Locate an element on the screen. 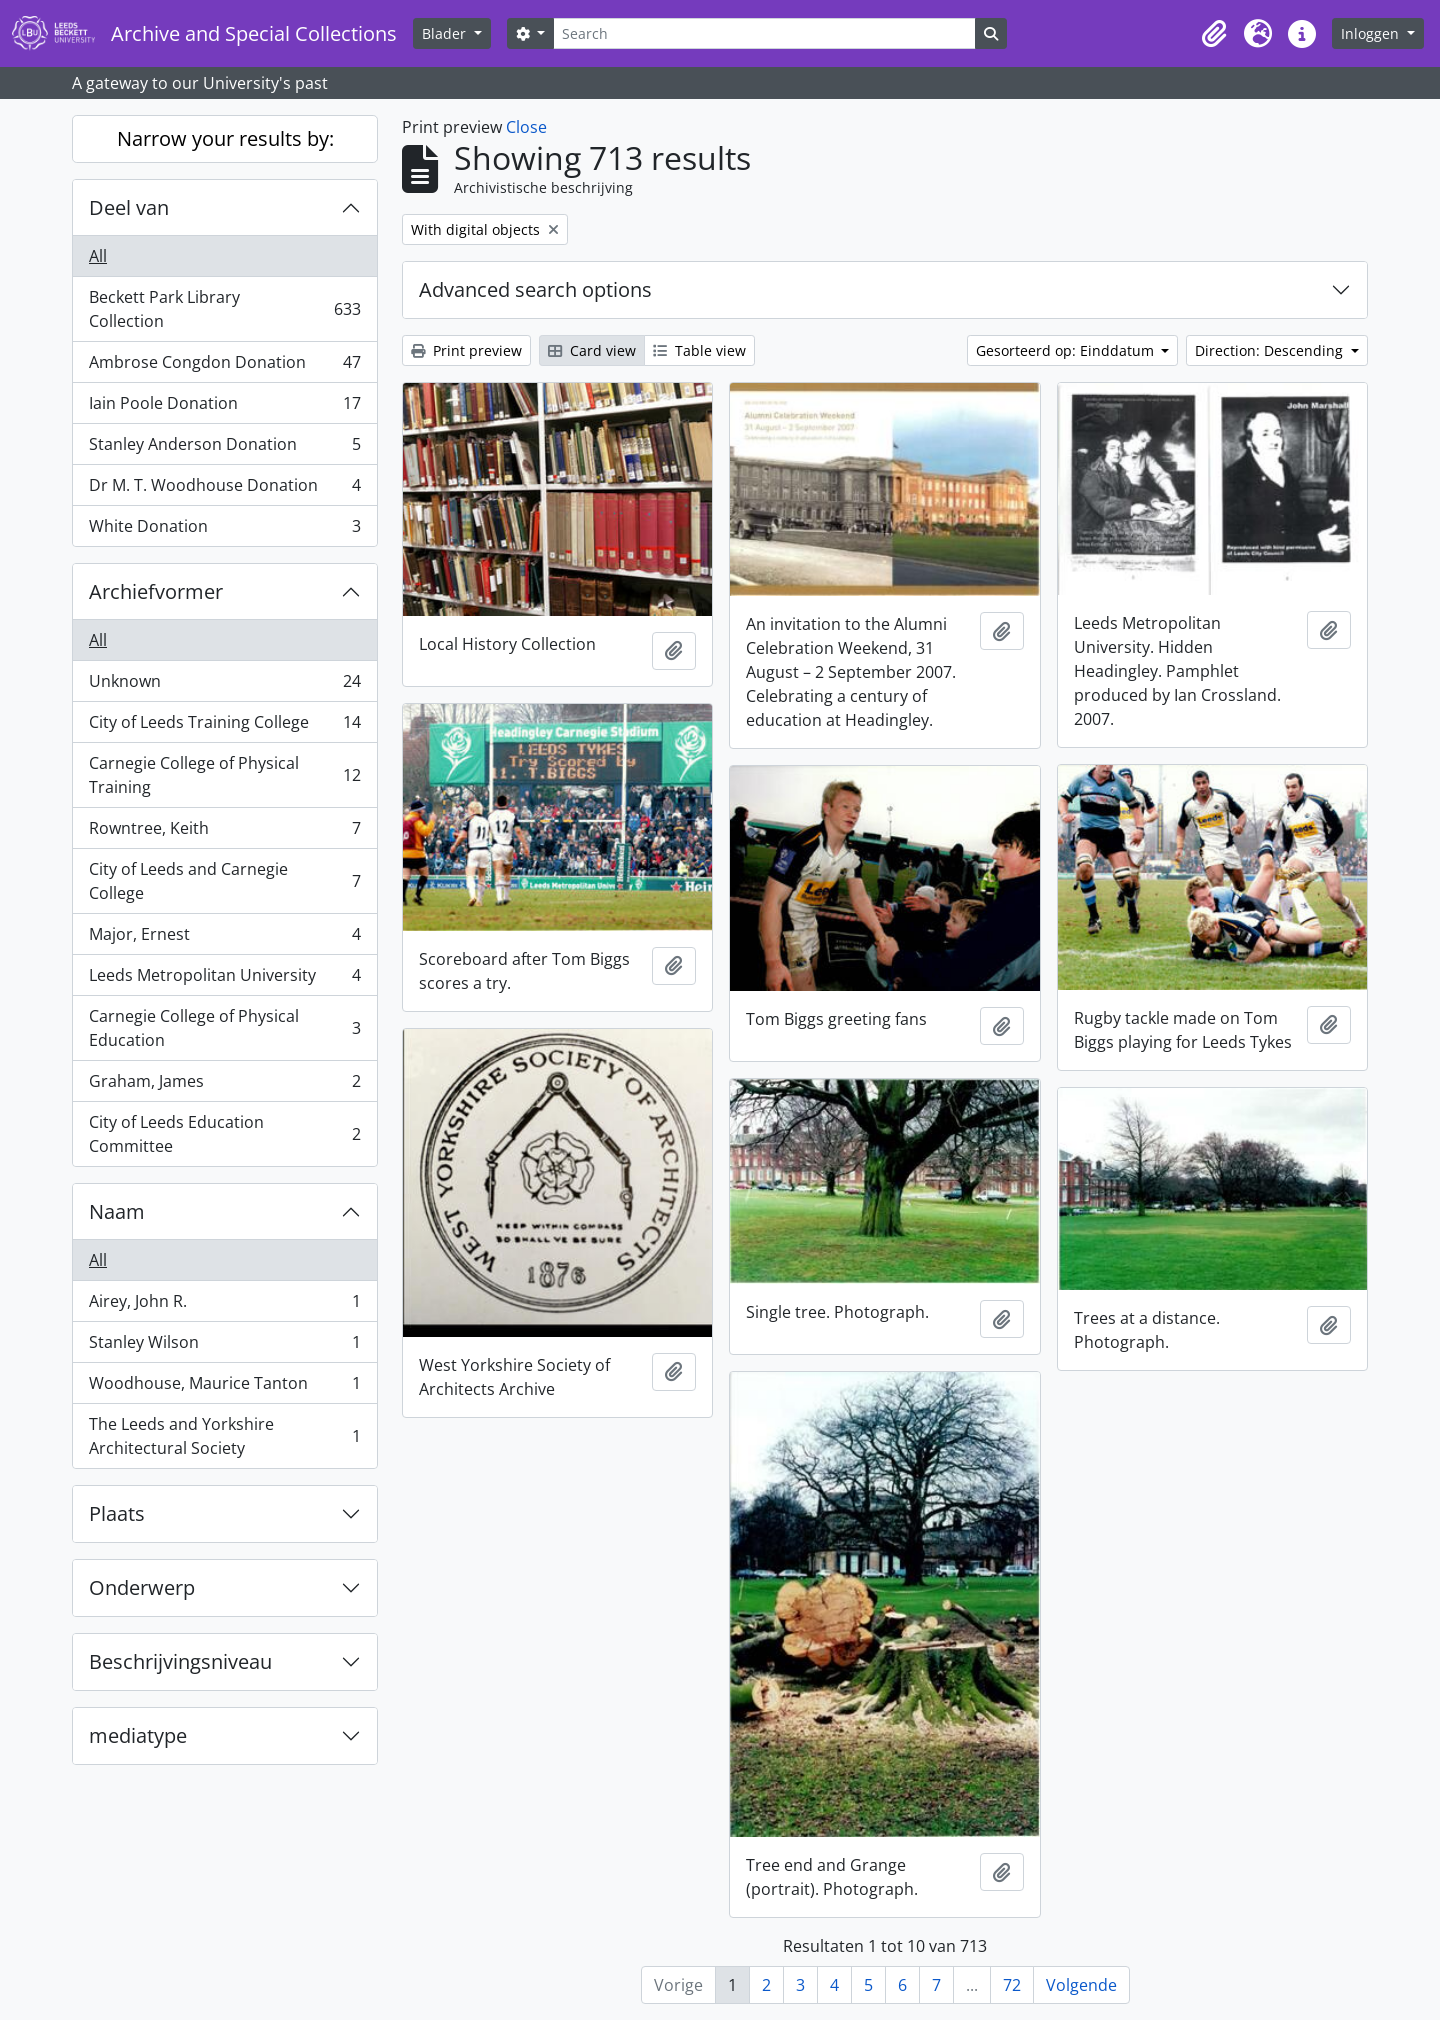 The image size is (1440, 2020). All is located at coordinates (98, 256).